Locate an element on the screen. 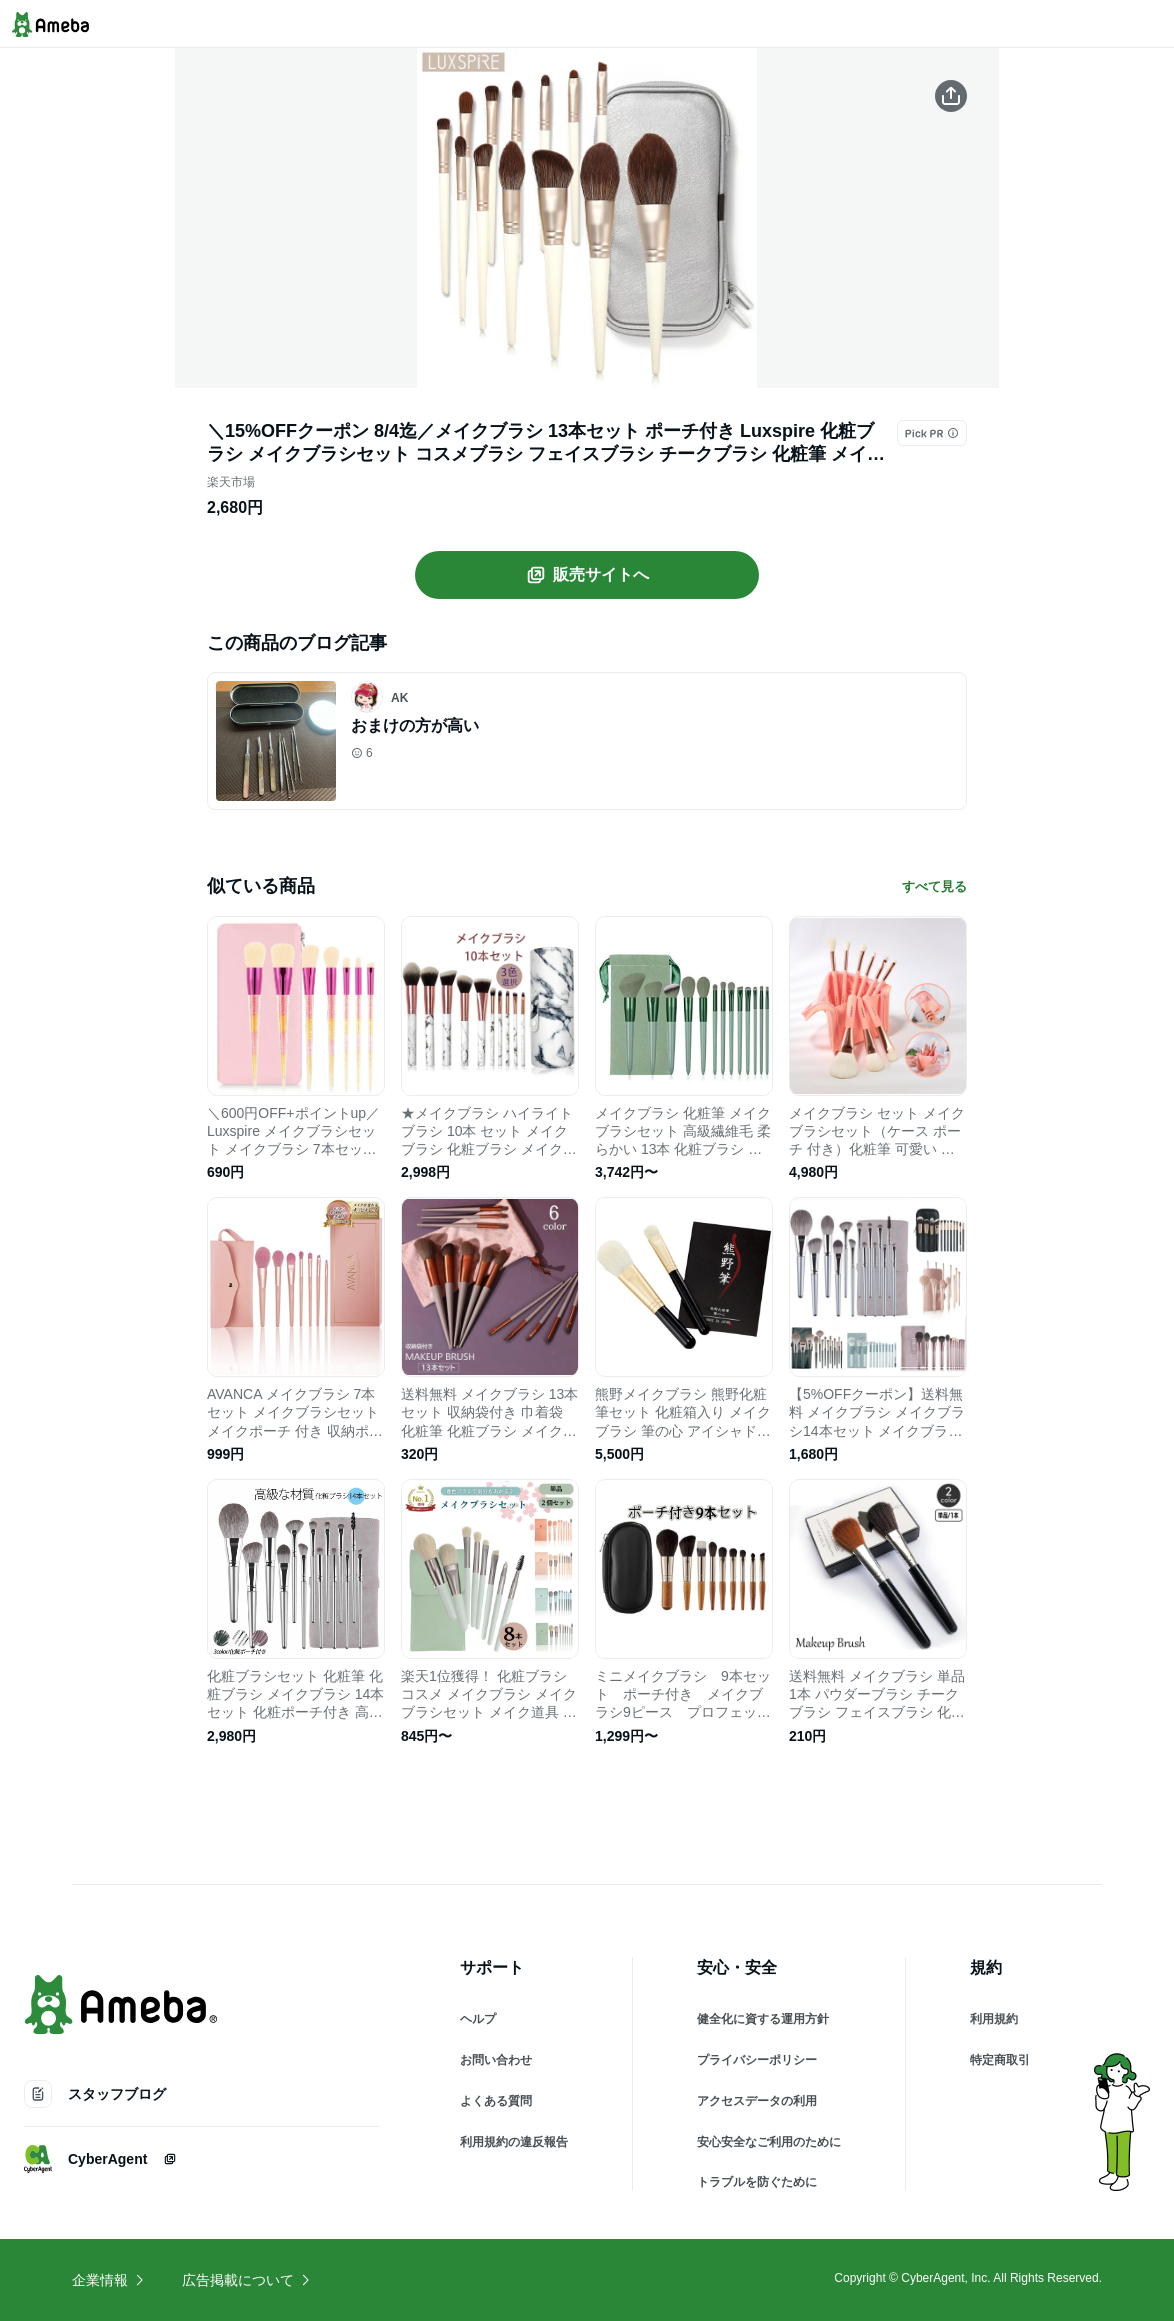 Image resolution: width=1174 pixels, height=2321 pixels. 健全化に資する運用方針 is located at coordinates (763, 2019).